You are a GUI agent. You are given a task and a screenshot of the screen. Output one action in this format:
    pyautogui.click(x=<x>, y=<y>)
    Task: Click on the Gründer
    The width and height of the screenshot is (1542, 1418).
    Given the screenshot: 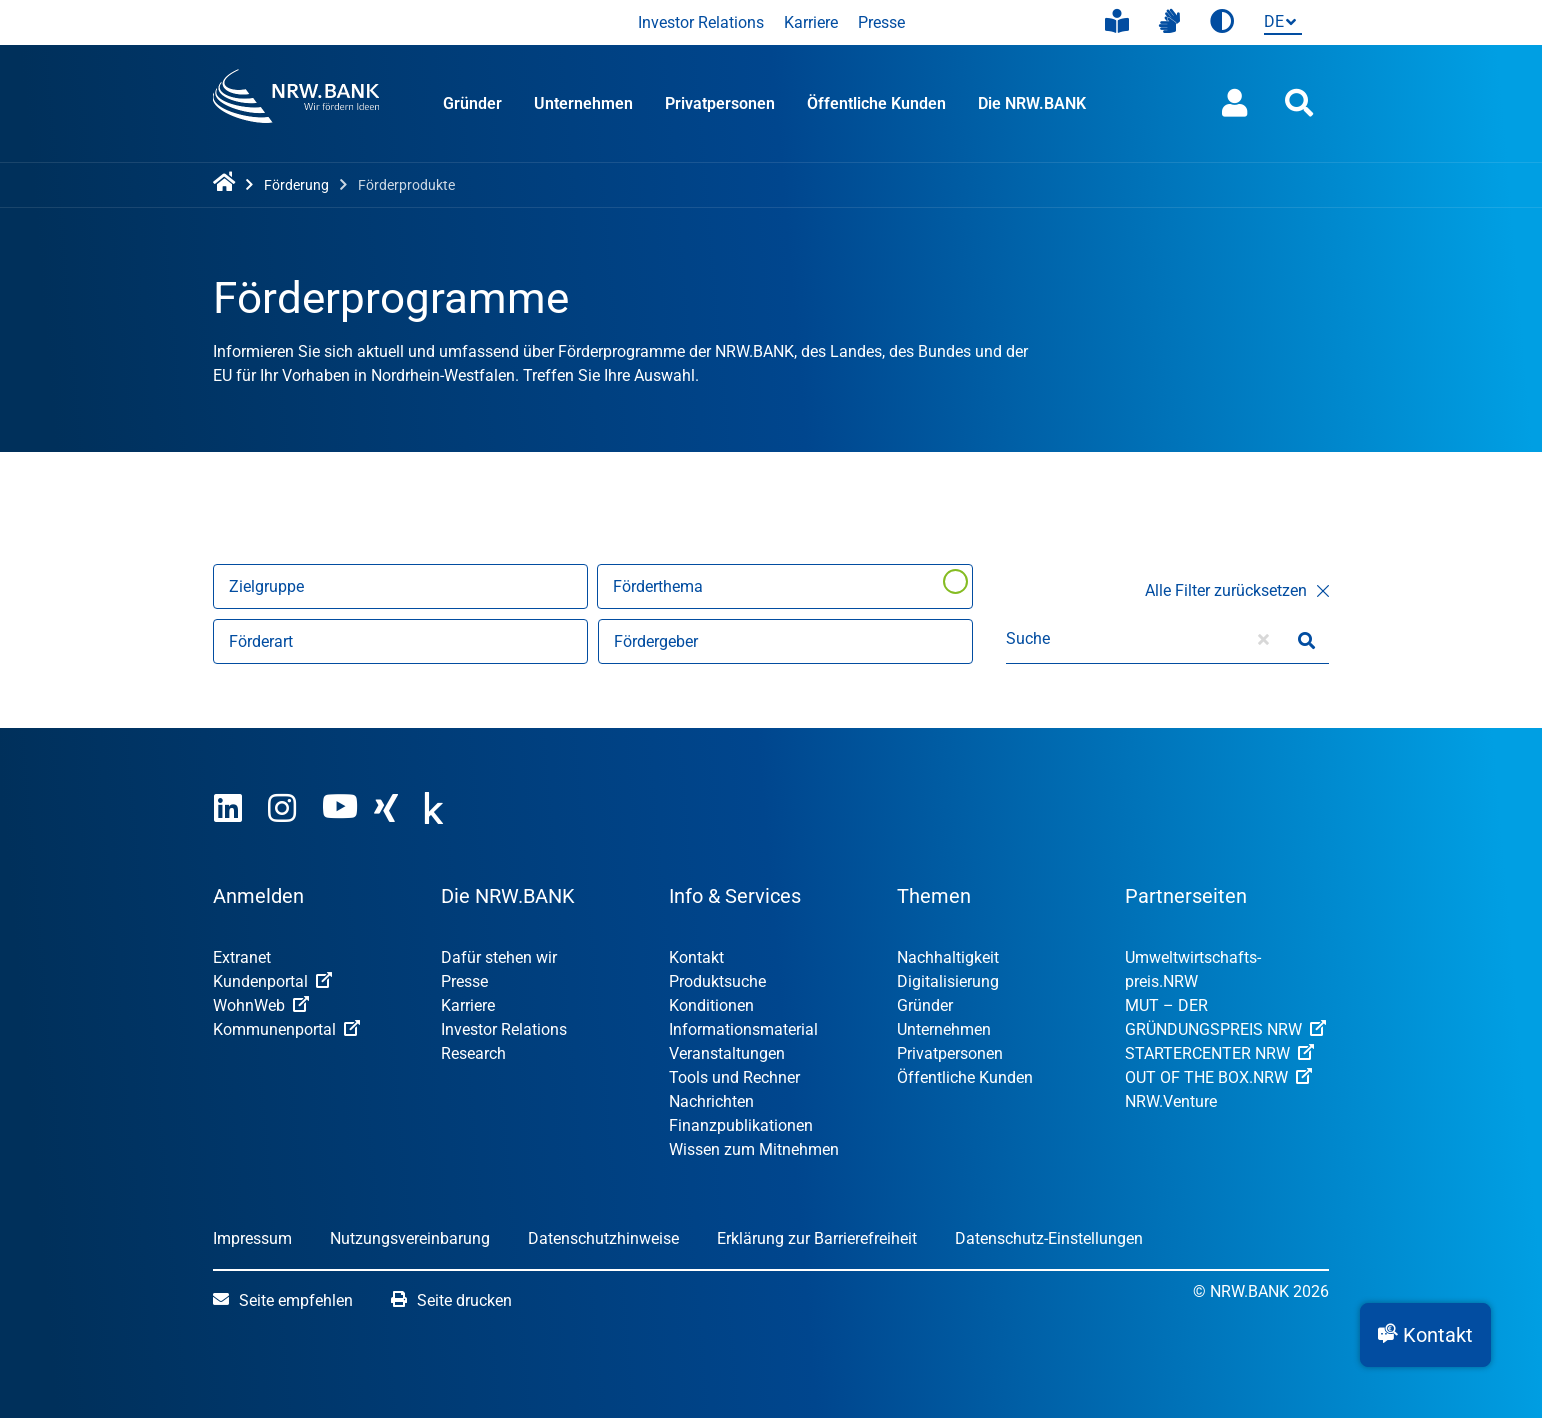 What is the action you would take?
    pyautogui.click(x=472, y=103)
    